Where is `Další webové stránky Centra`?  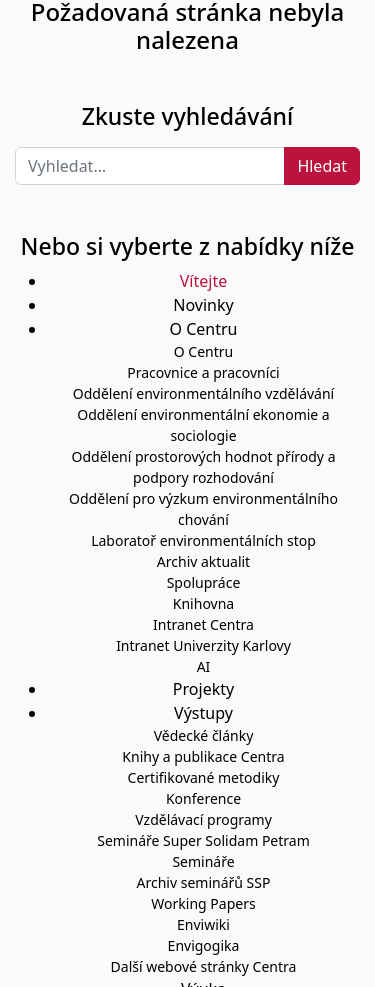 Další webové stránky Centra is located at coordinates (204, 966).